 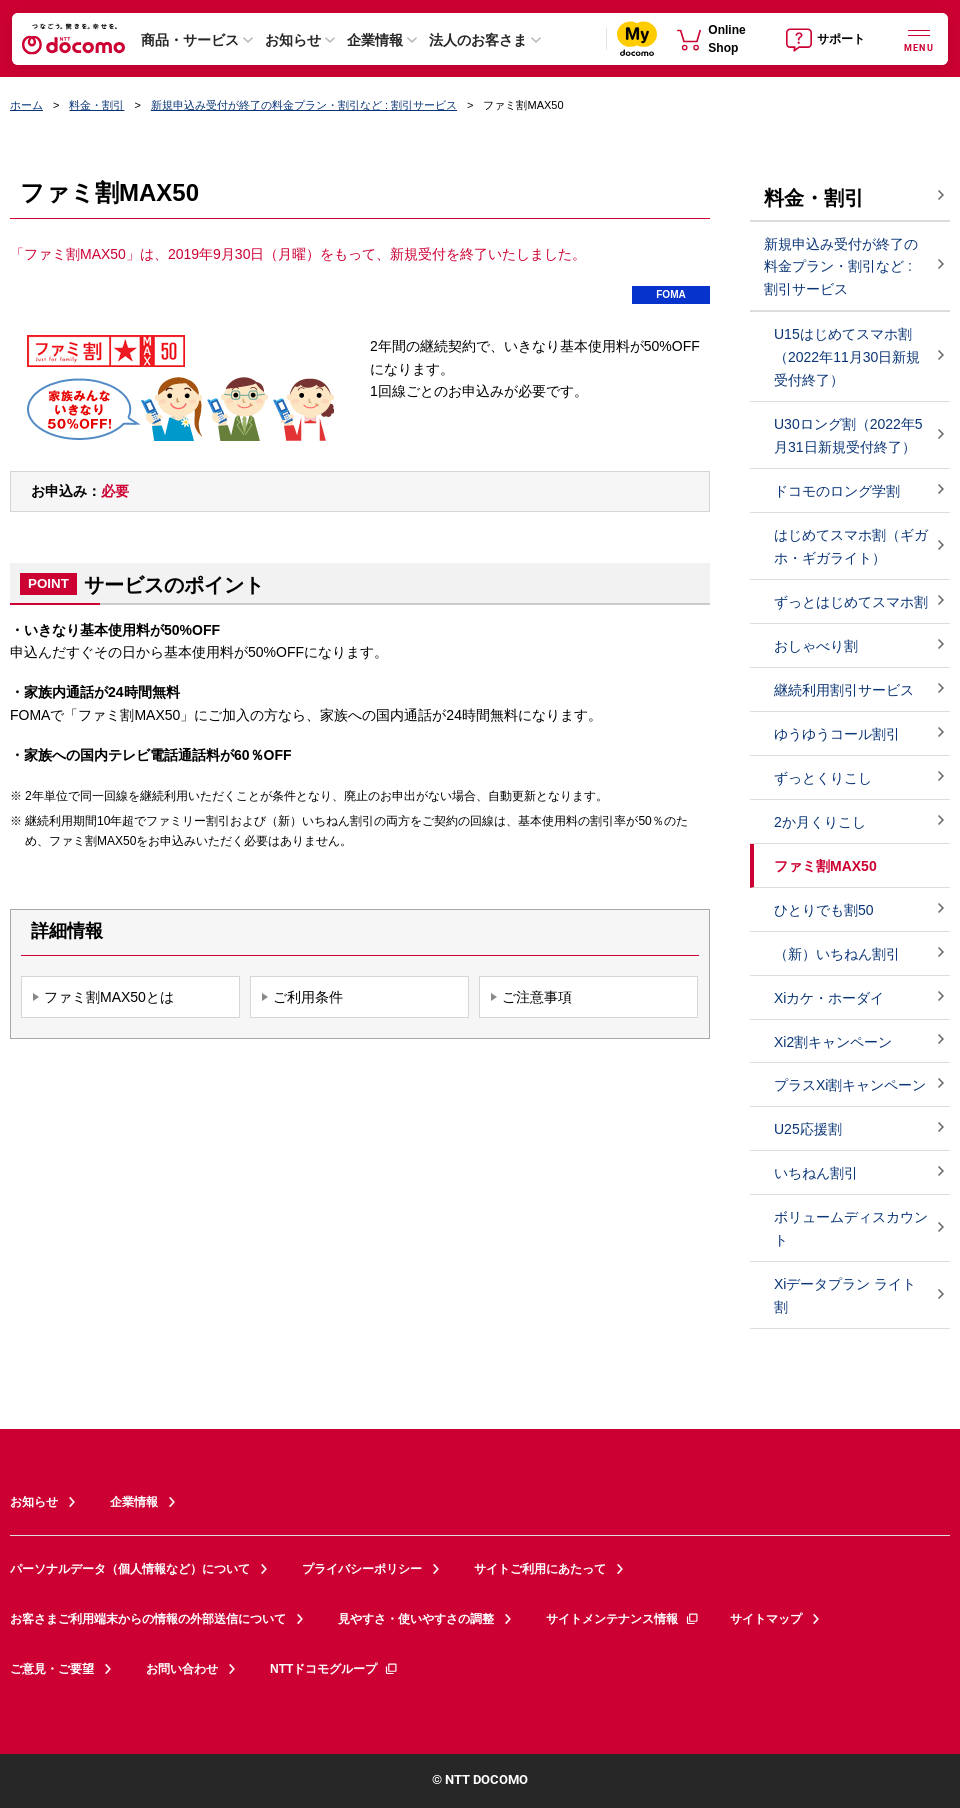 I want to click on [詳細なメニューを開く], so click(x=919, y=38).